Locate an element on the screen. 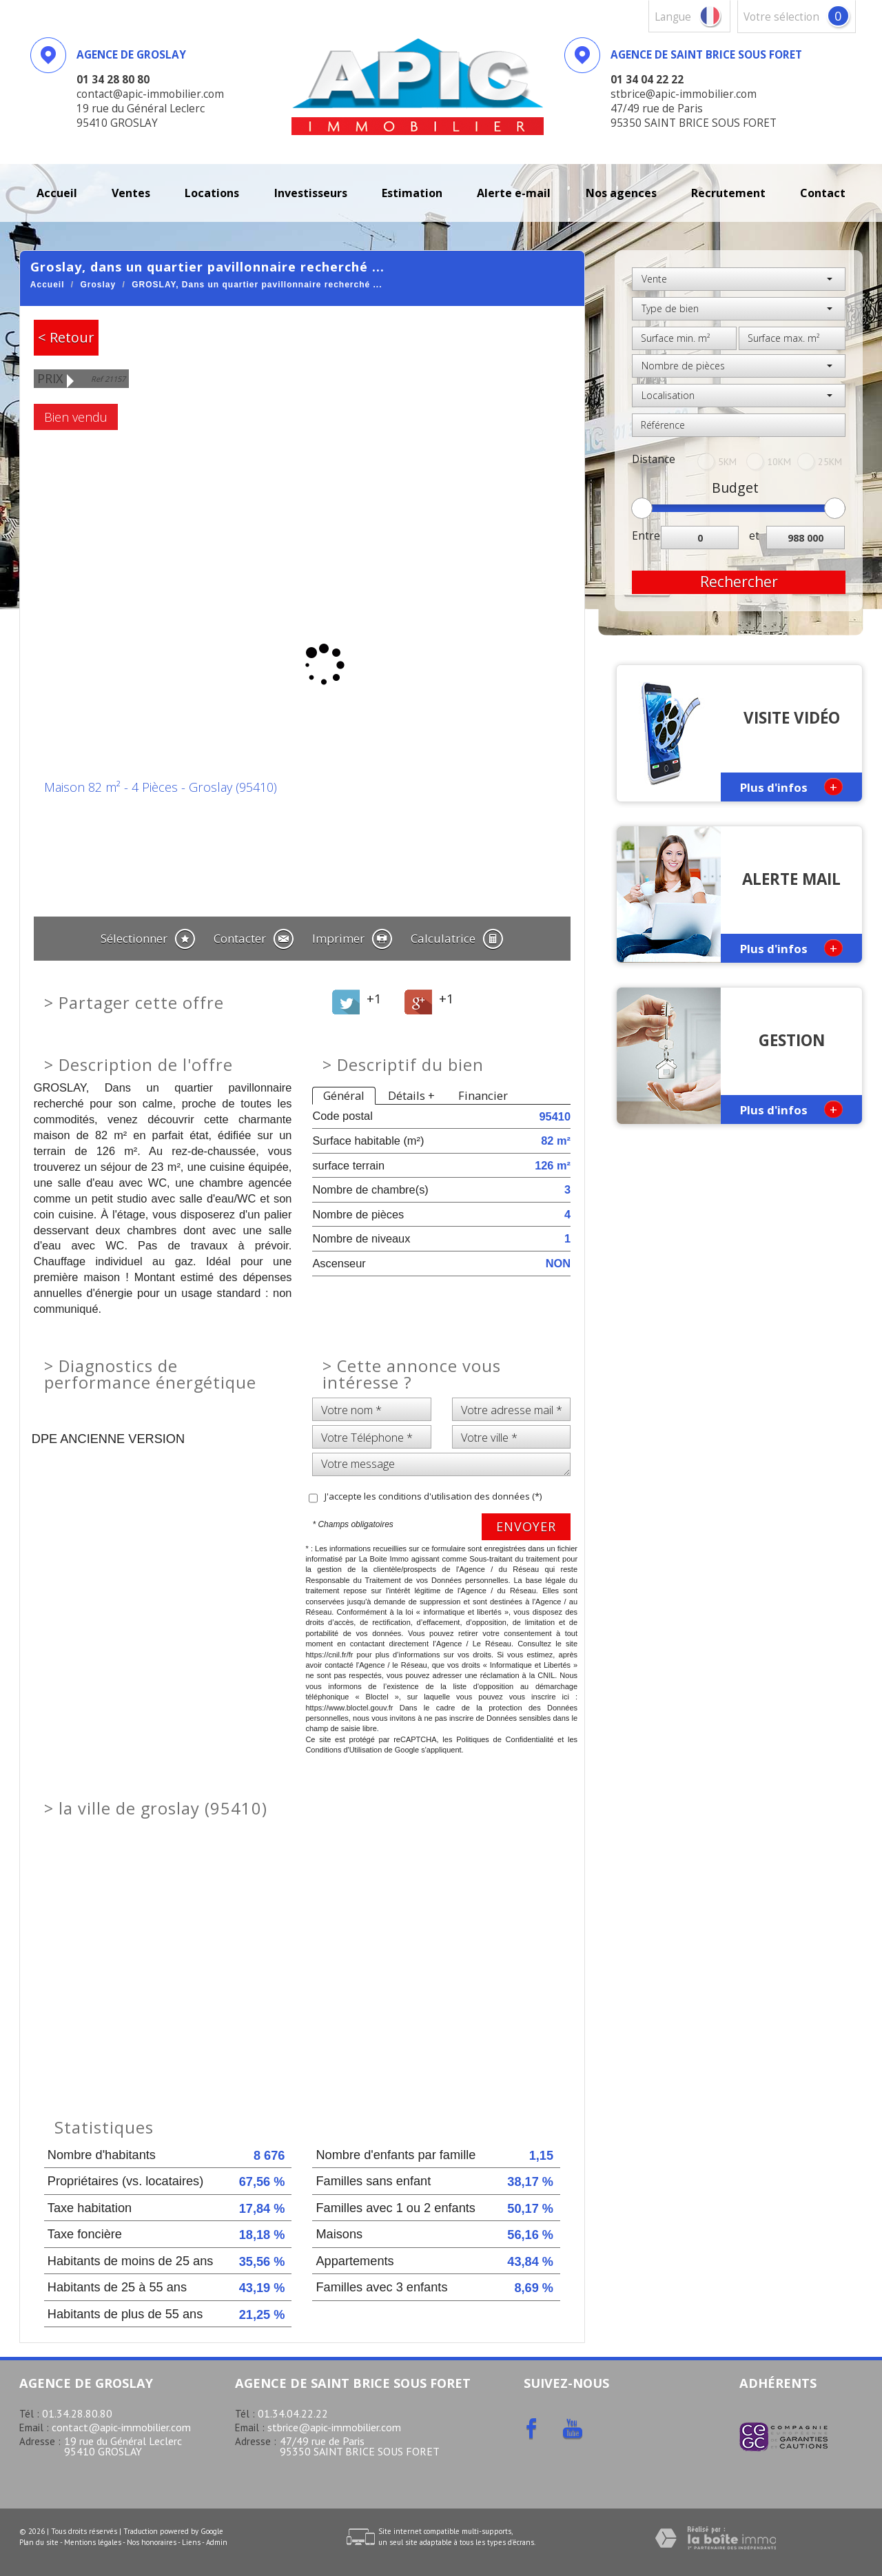 The image size is (882, 2576). Accueil is located at coordinates (57, 193).